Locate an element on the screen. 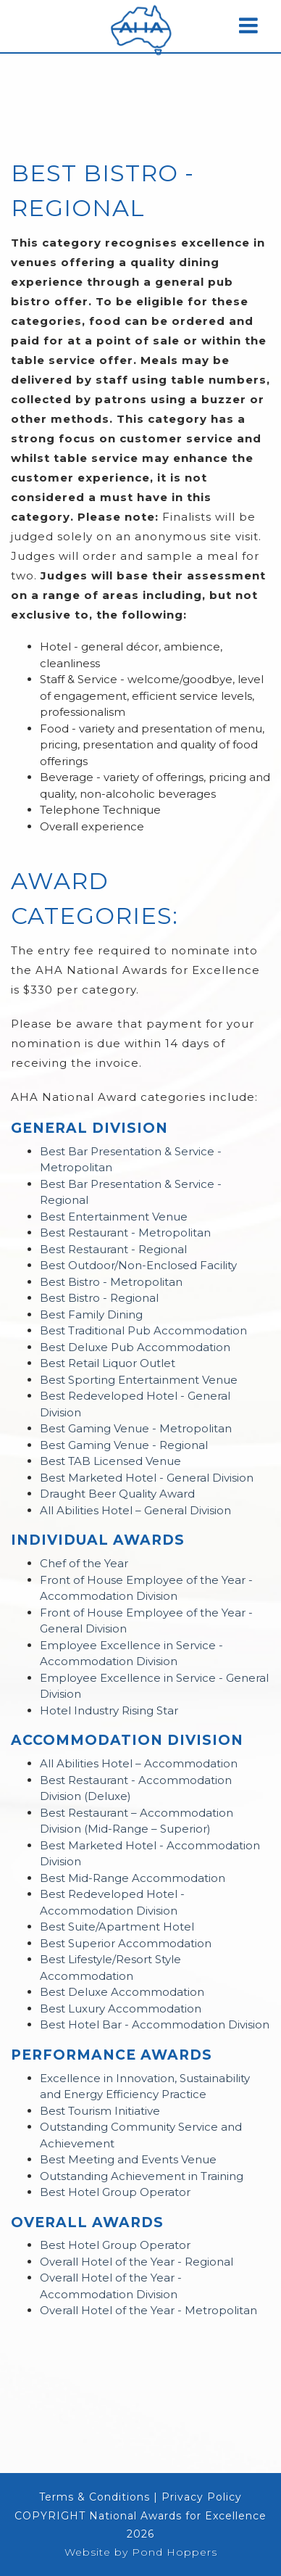  Best Traditional Pub Accommodation is located at coordinates (143, 1330).